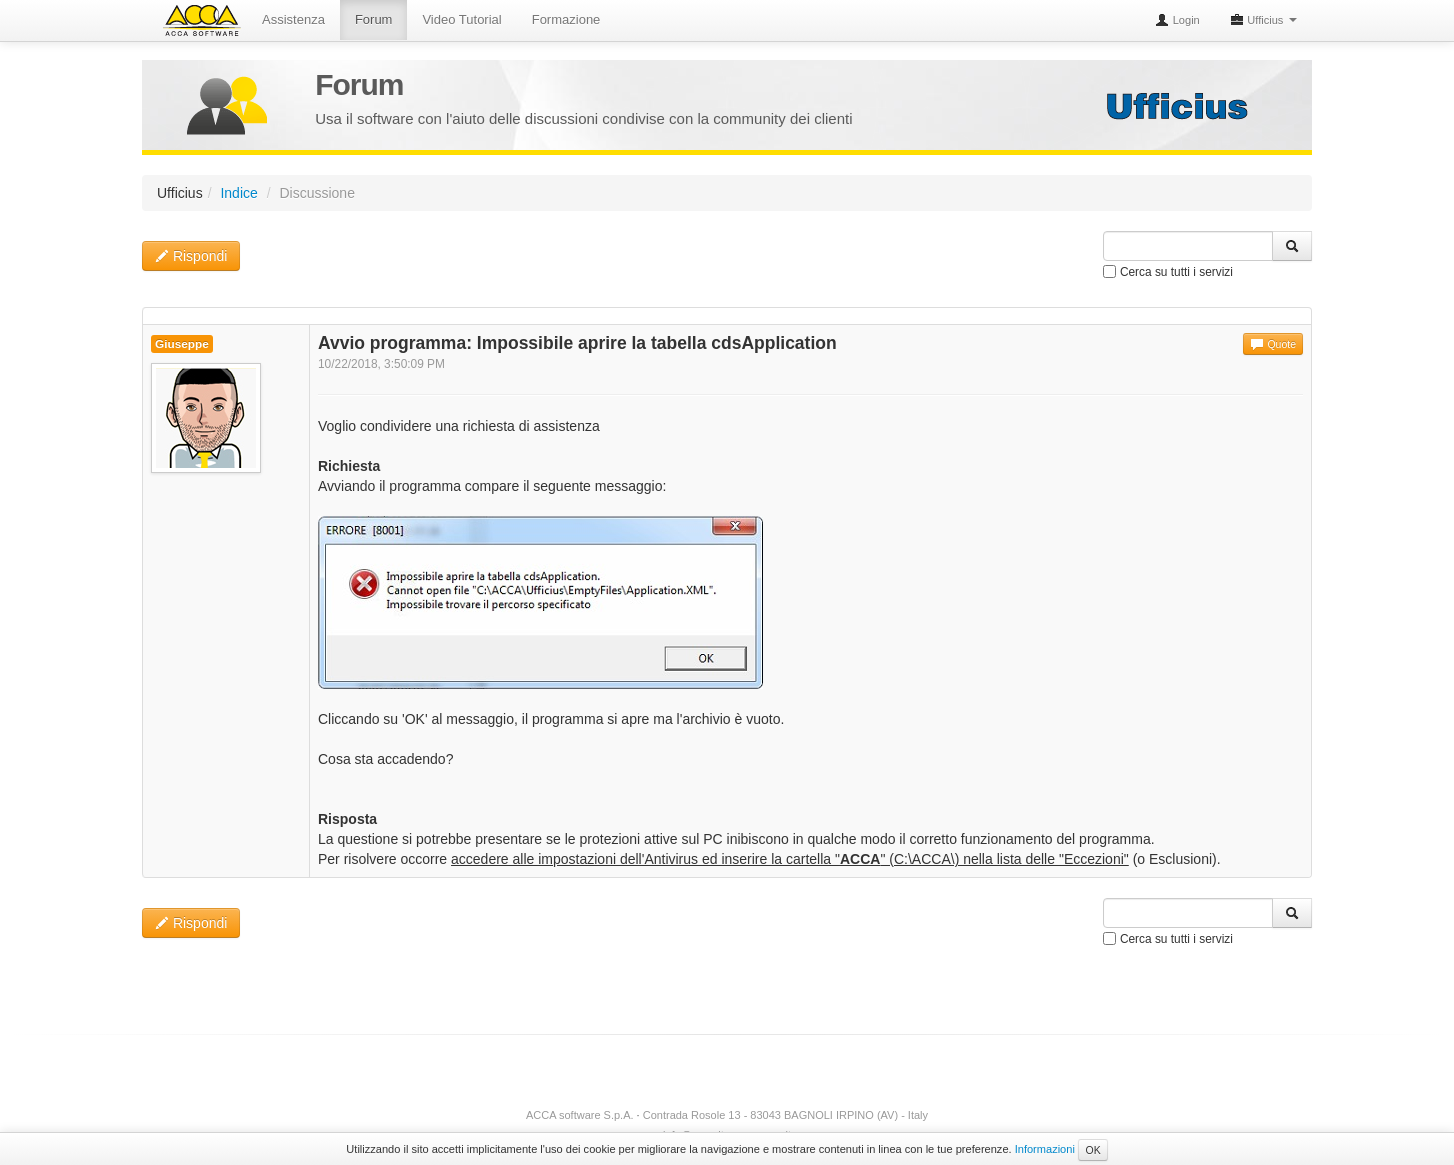 This screenshot has width=1454, height=1165. What do you see at coordinates (566, 19) in the screenshot?
I see `Formazione` at bounding box center [566, 19].